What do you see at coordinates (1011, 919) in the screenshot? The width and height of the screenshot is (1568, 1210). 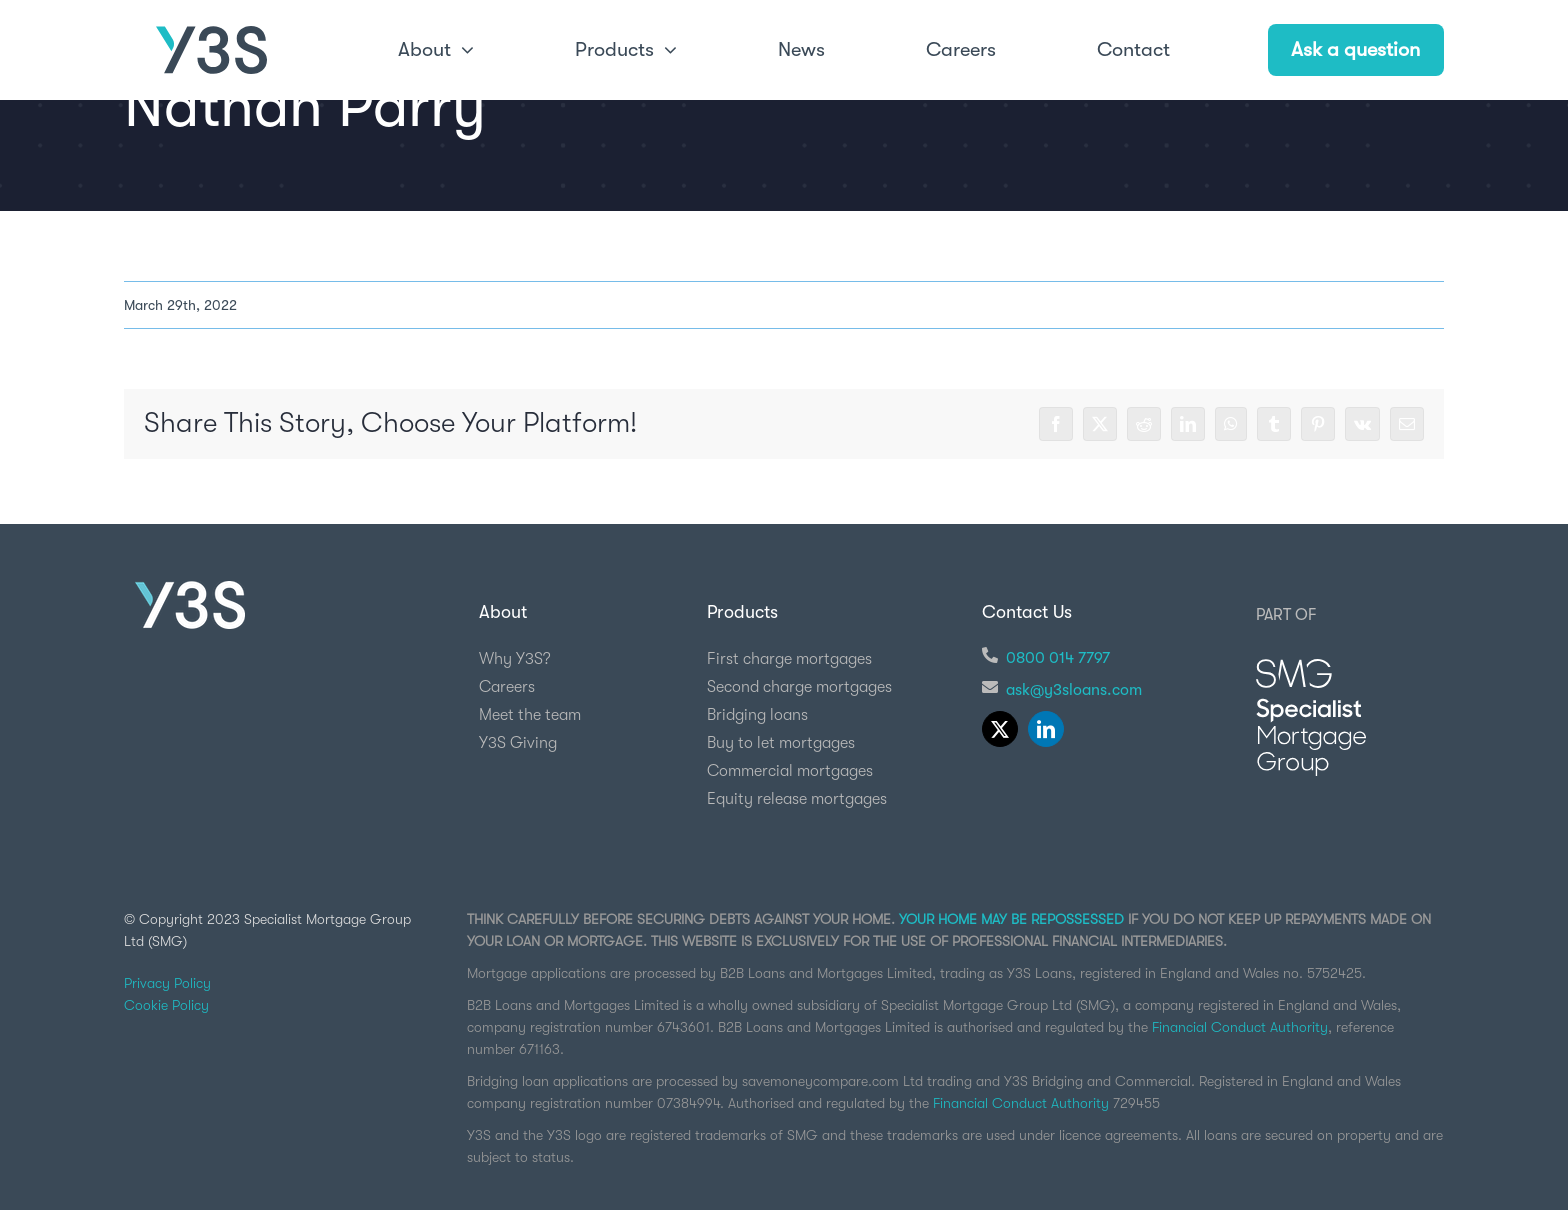 I see `YOUR HOME MAY BE REPOSSESSED` at bounding box center [1011, 919].